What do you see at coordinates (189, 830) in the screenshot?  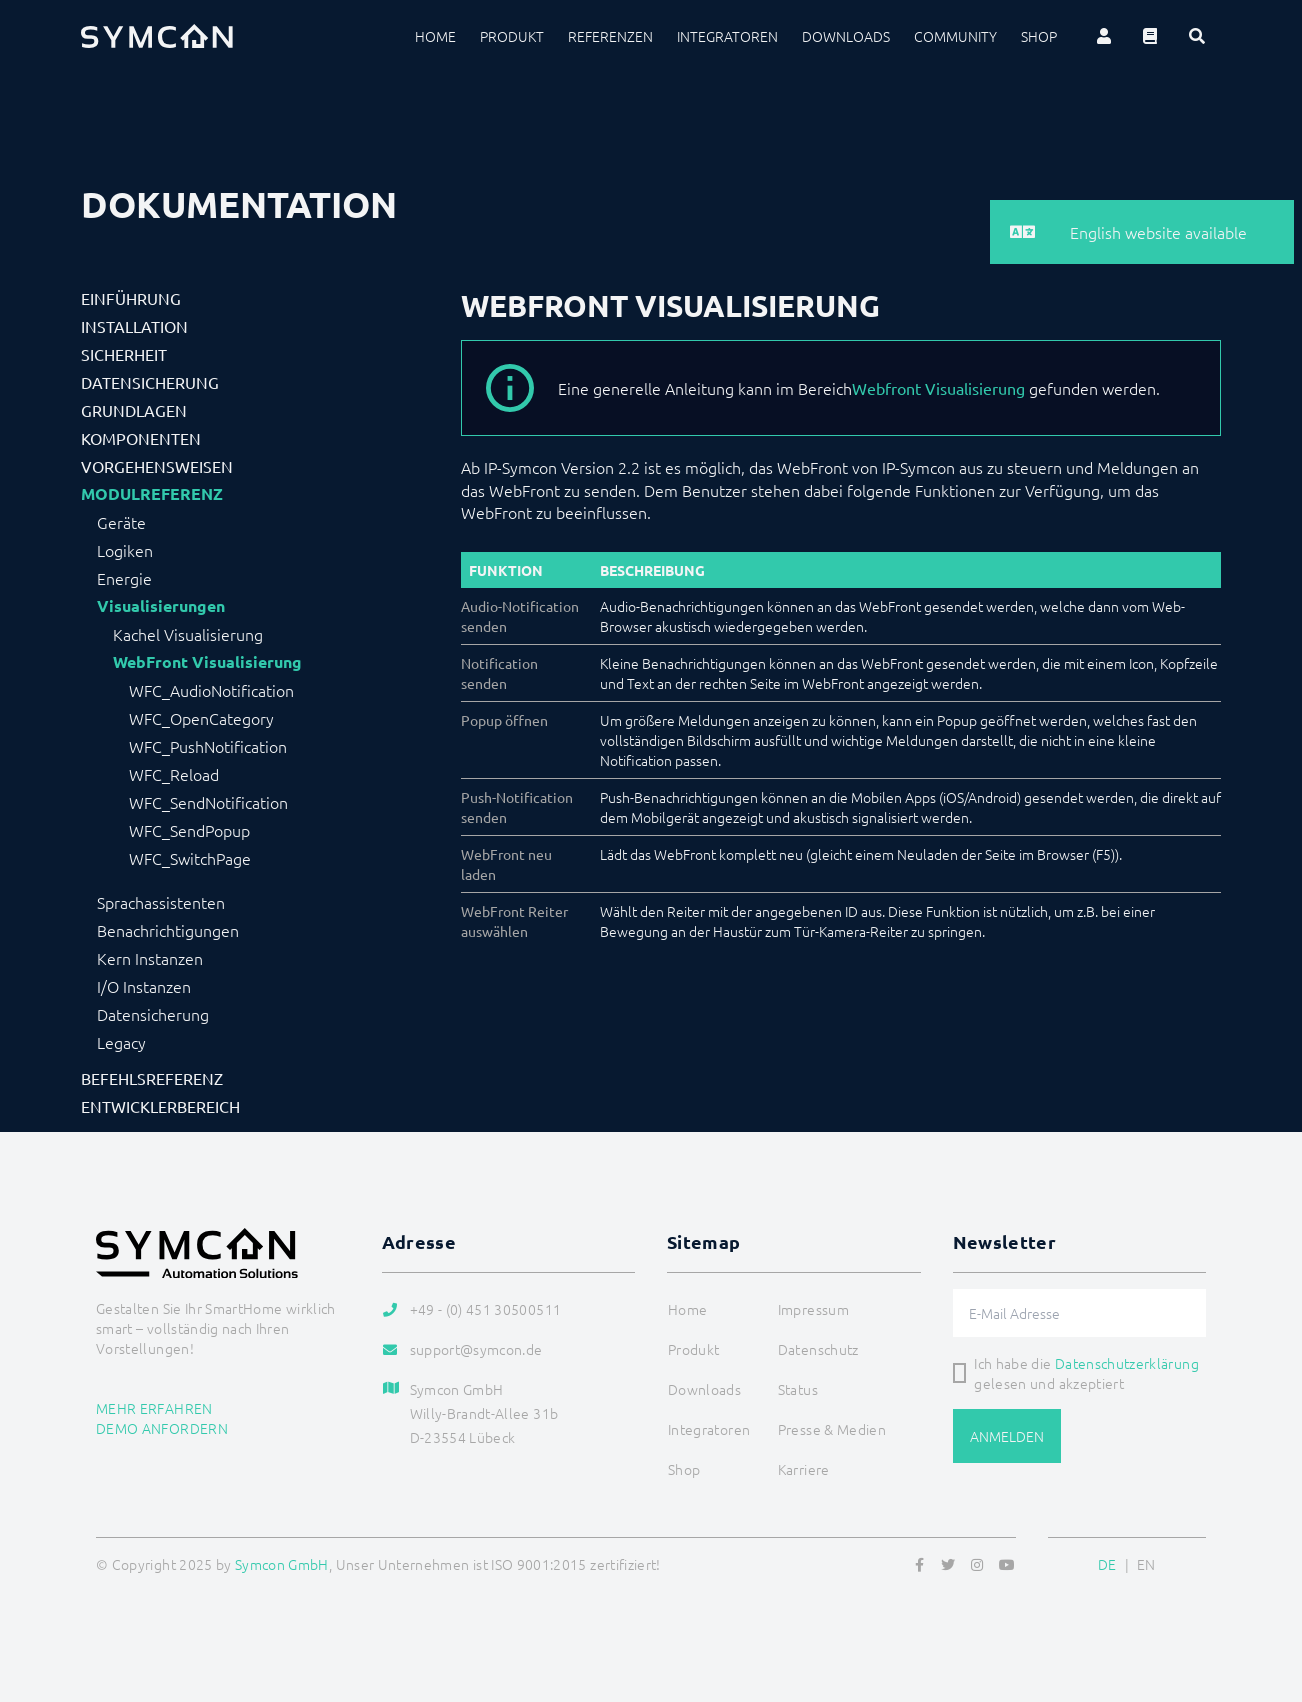 I see `WFC_SendPopup` at bounding box center [189, 830].